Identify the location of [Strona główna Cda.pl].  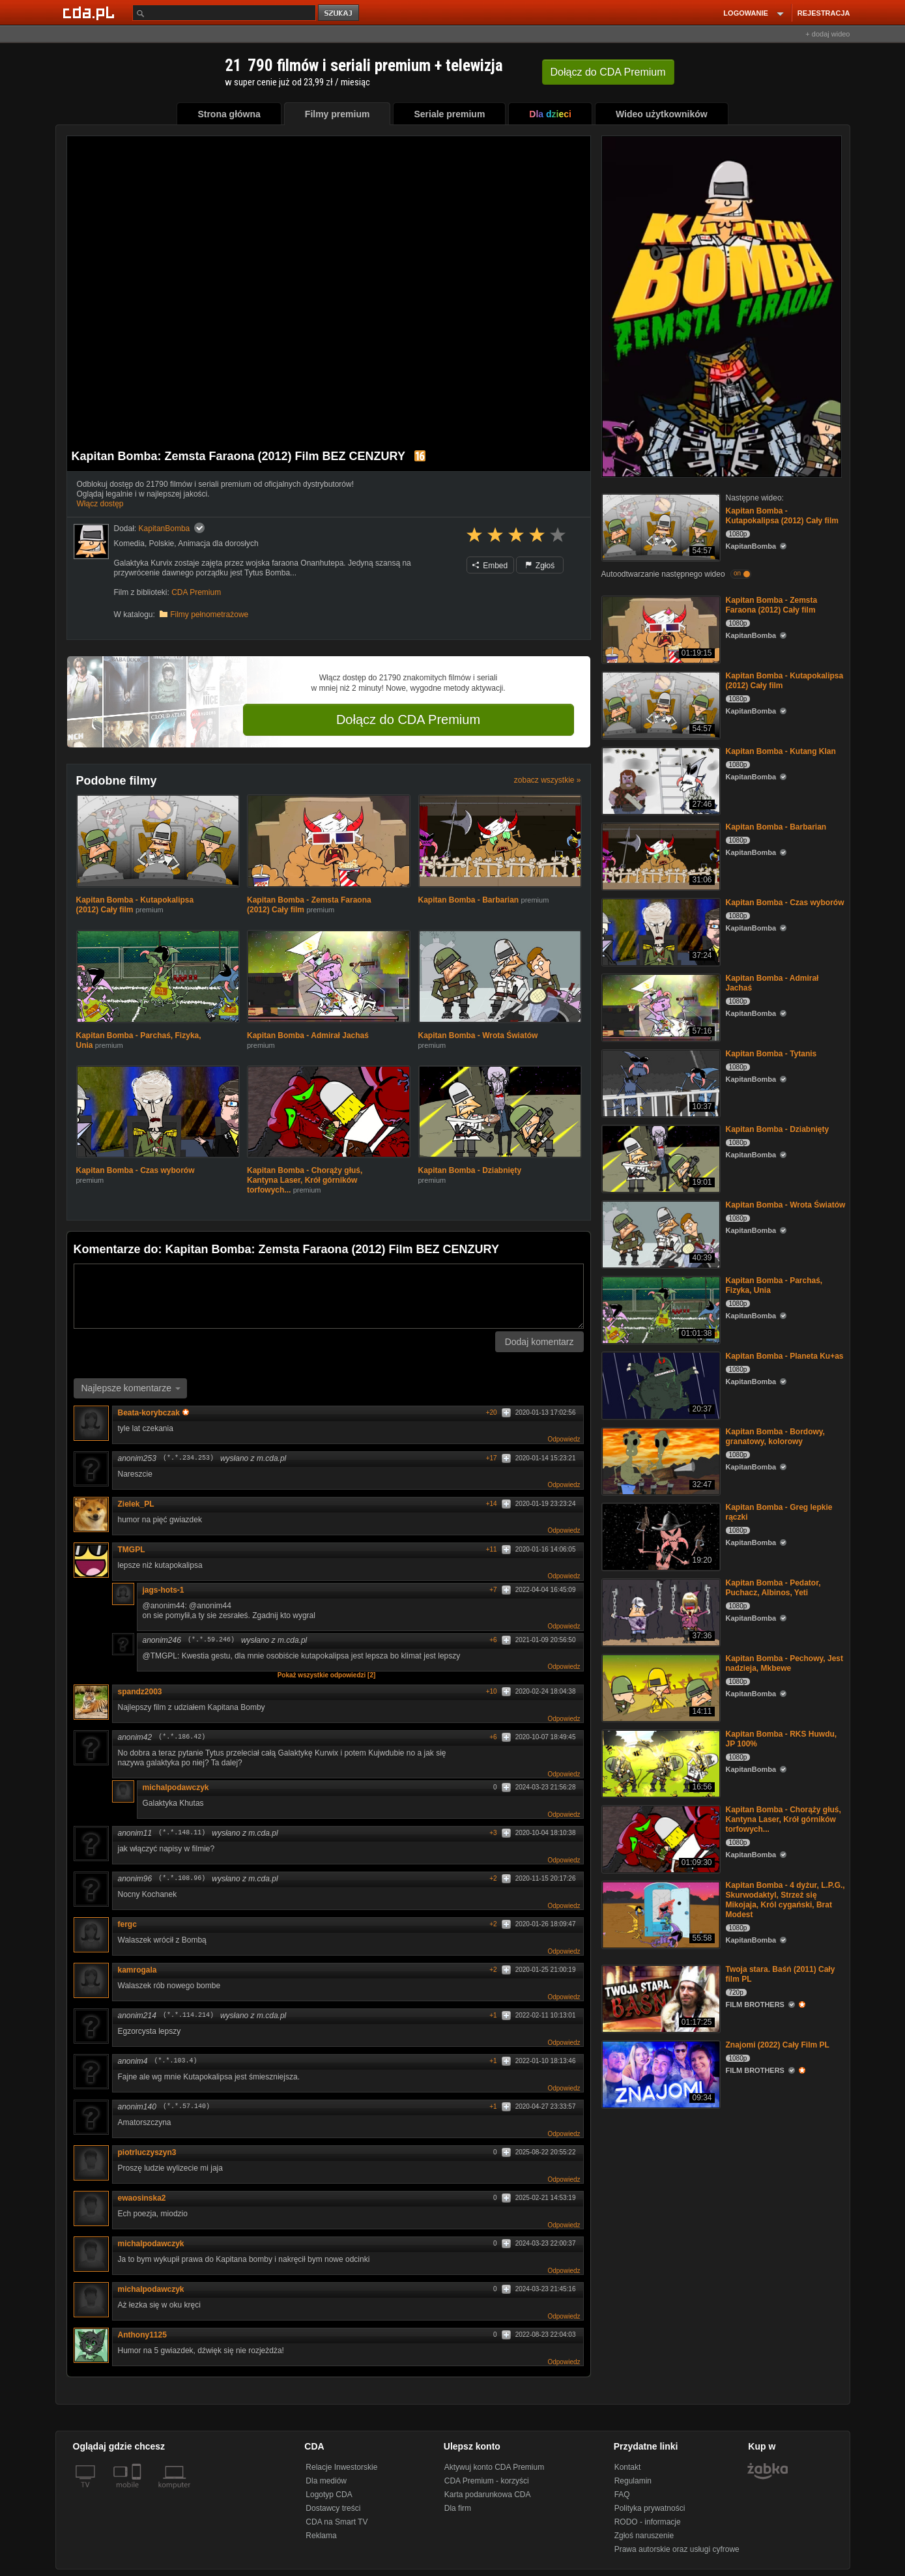
(90, 12).